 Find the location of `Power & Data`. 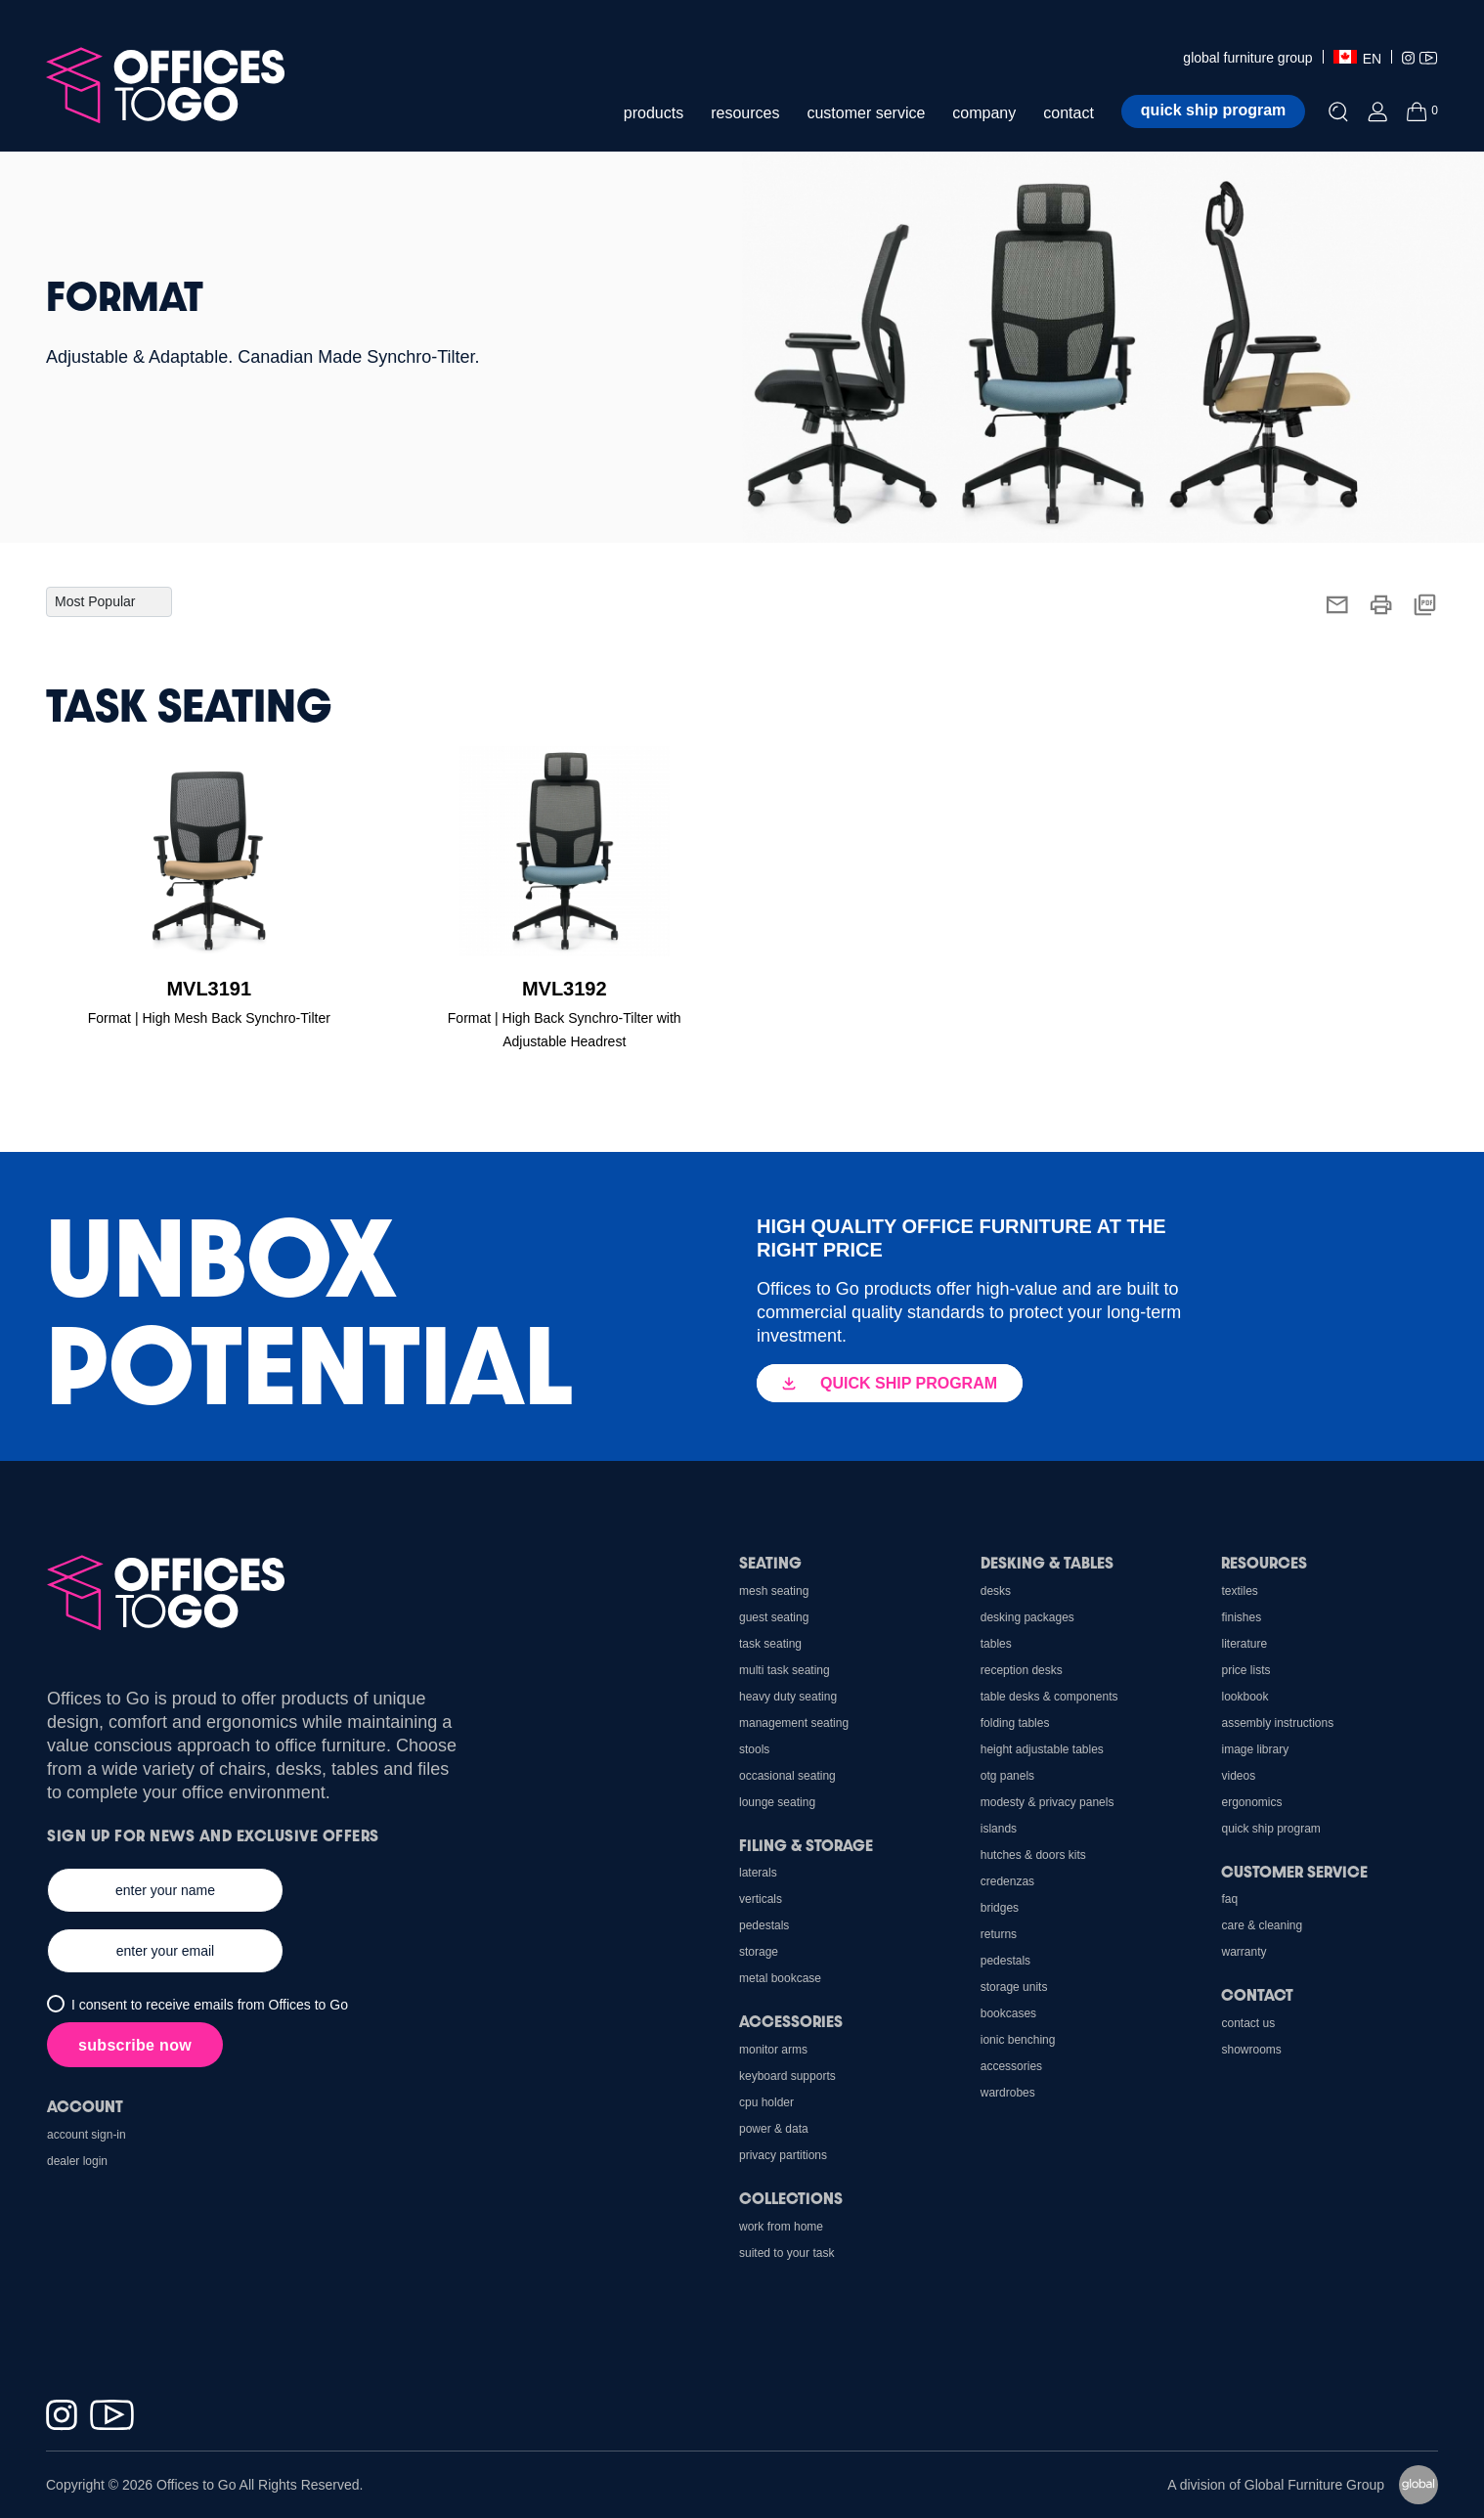

Power & Data is located at coordinates (773, 2129).